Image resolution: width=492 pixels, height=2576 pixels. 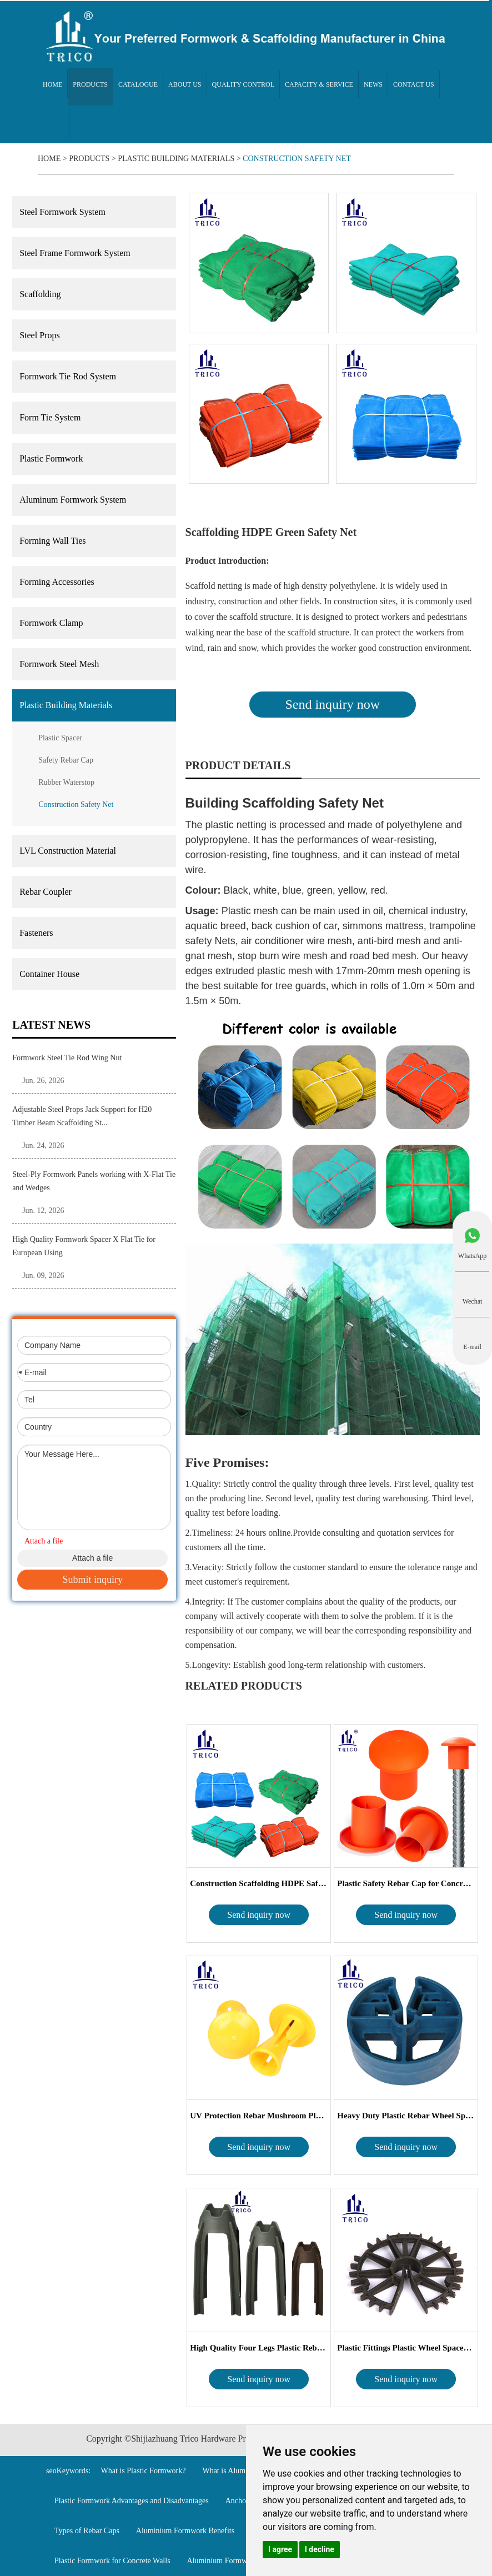 I want to click on Form Tie System, so click(x=50, y=417).